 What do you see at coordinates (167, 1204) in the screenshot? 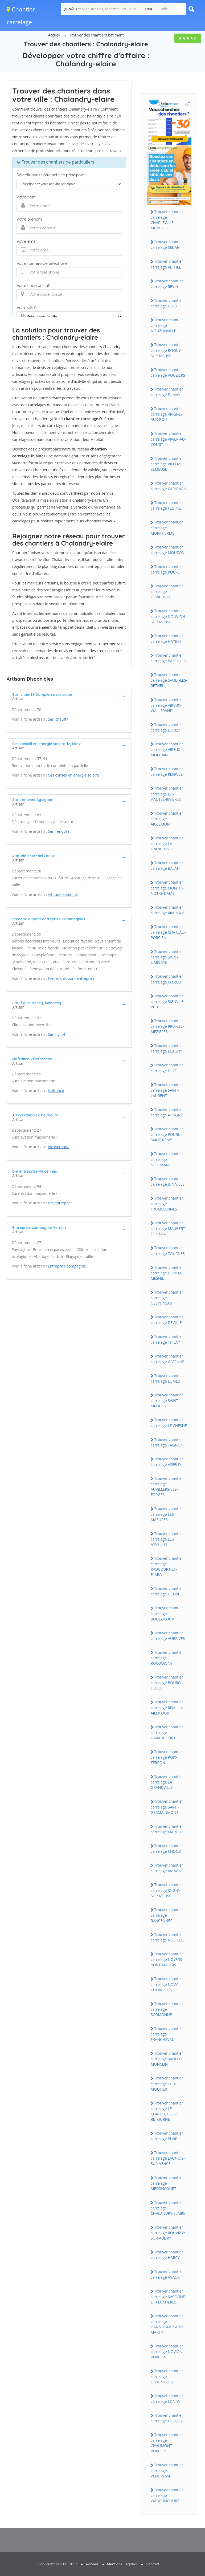
I see `Trouver chantier carrelage FROMELENNES` at bounding box center [167, 1204].